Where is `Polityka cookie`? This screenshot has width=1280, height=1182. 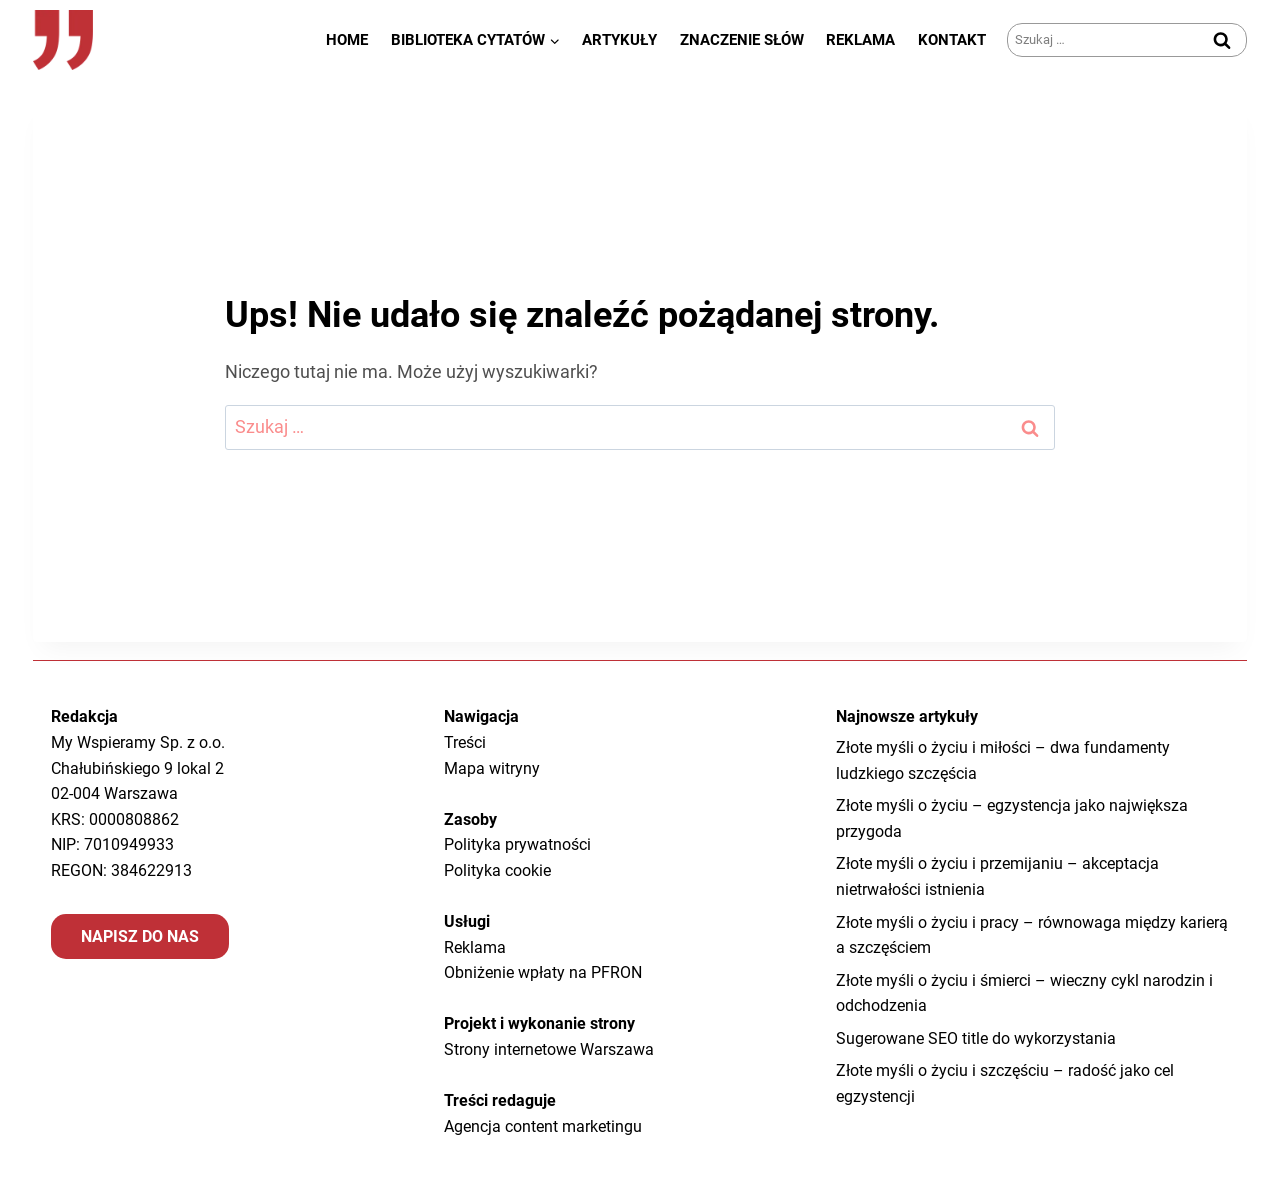
Polityka cookie is located at coordinates (497, 870).